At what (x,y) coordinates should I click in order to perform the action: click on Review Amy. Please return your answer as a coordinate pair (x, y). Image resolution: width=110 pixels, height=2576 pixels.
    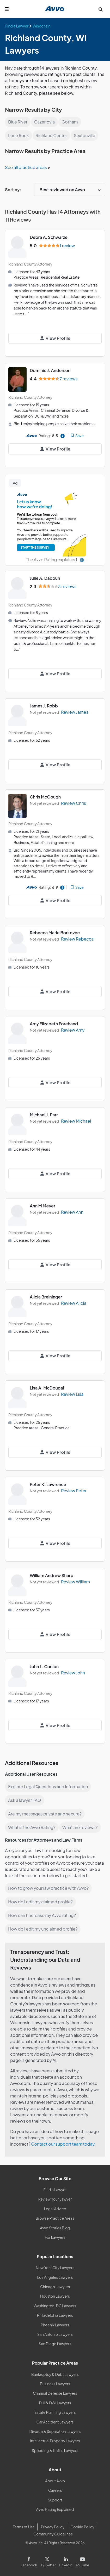
    Looking at the image, I should click on (72, 1030).